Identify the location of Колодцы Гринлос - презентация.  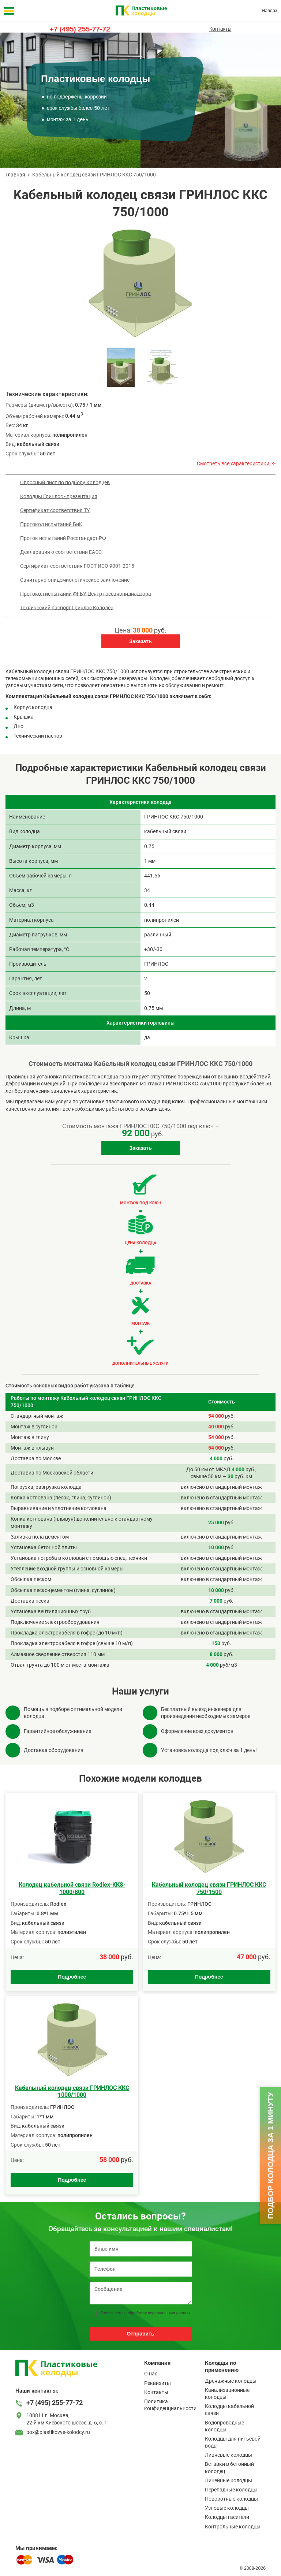
(58, 496).